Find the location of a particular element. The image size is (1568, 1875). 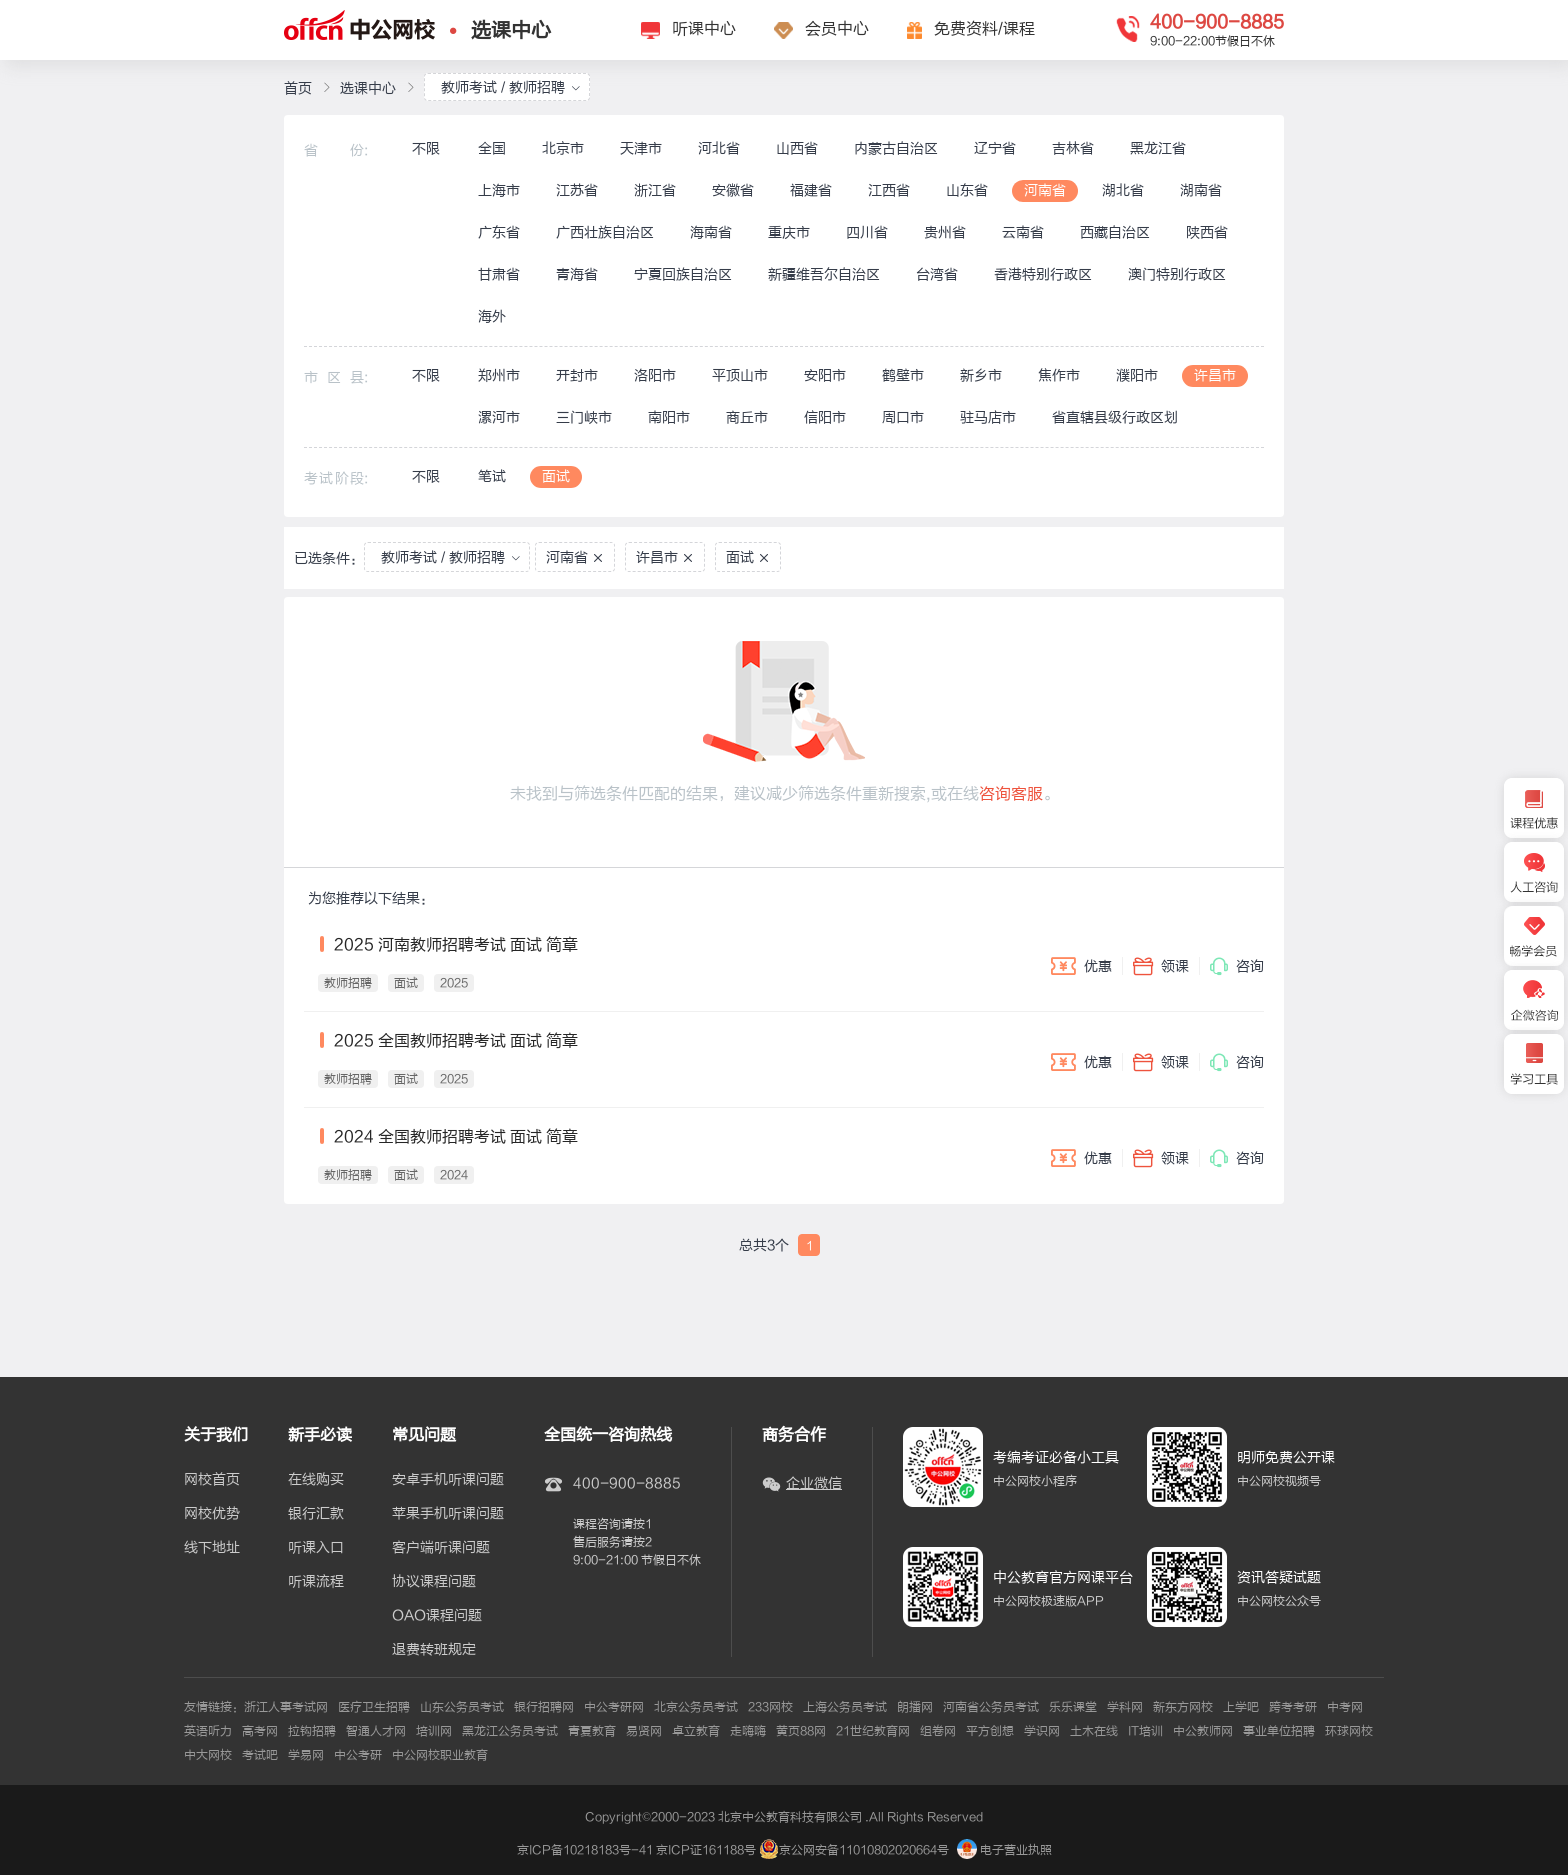

安徽省 is located at coordinates (733, 190).